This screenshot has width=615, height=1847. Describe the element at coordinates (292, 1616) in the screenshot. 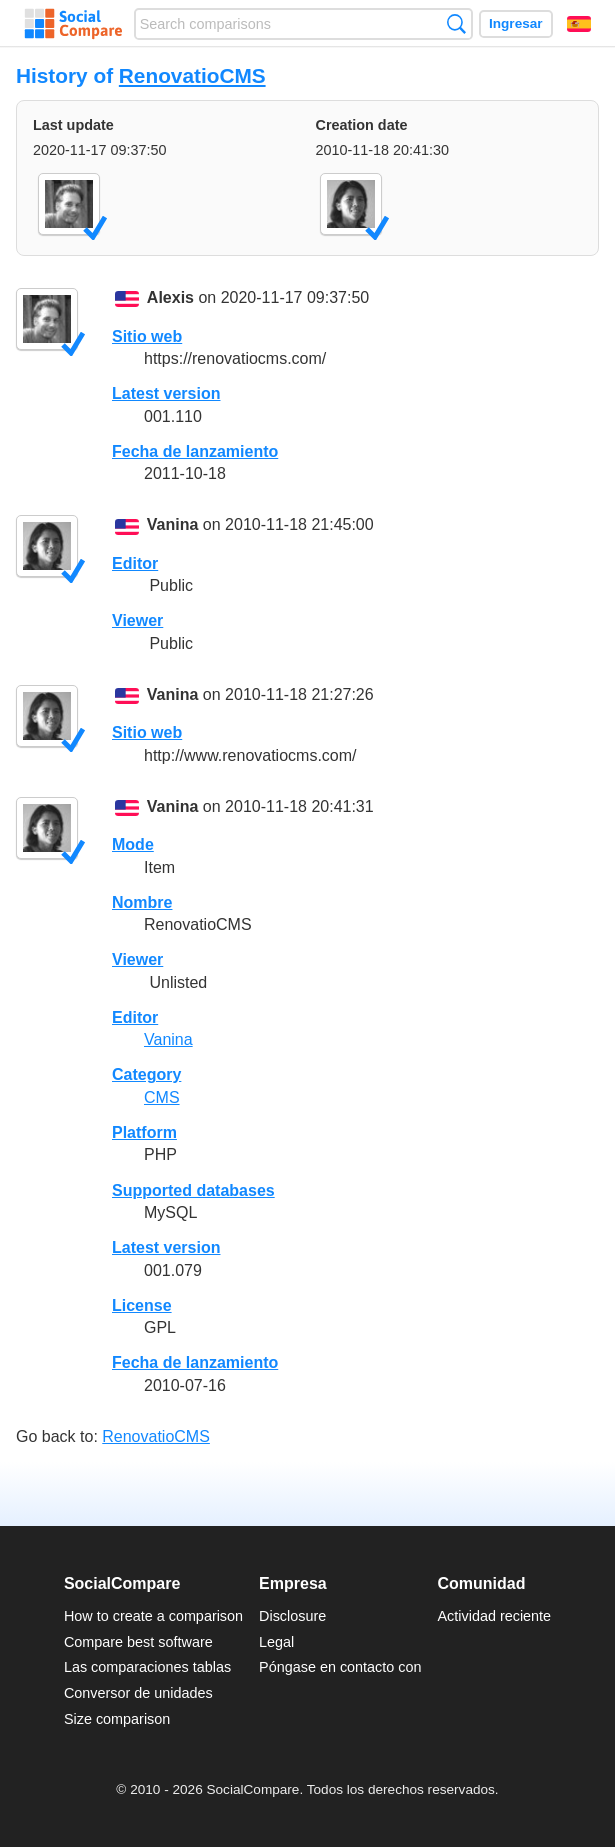

I see `Disclosure` at that location.